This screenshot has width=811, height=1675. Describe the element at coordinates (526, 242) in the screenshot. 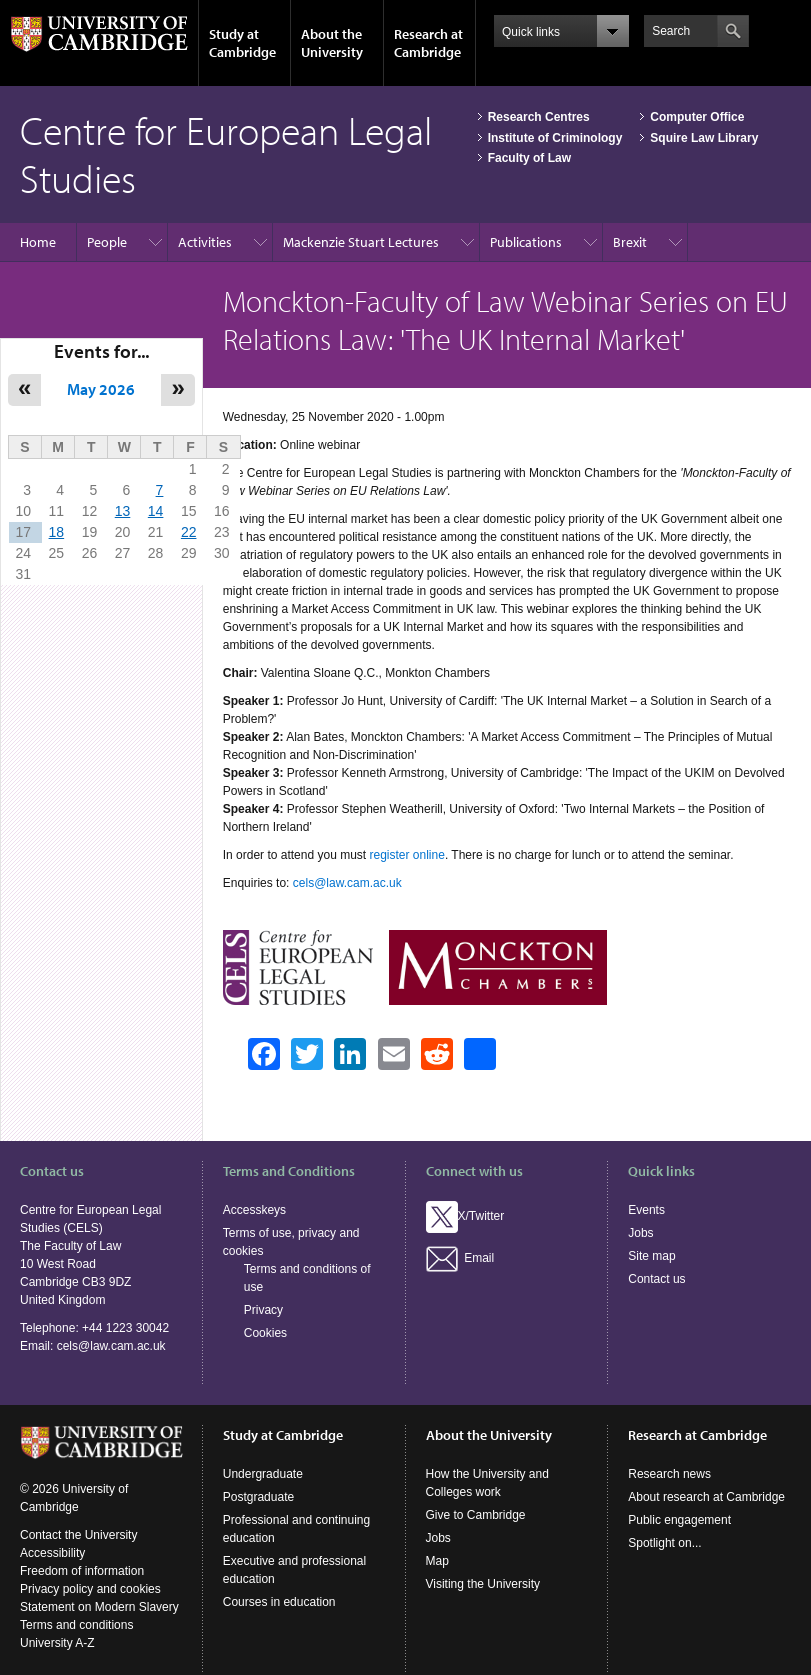

I see `Publications` at that location.